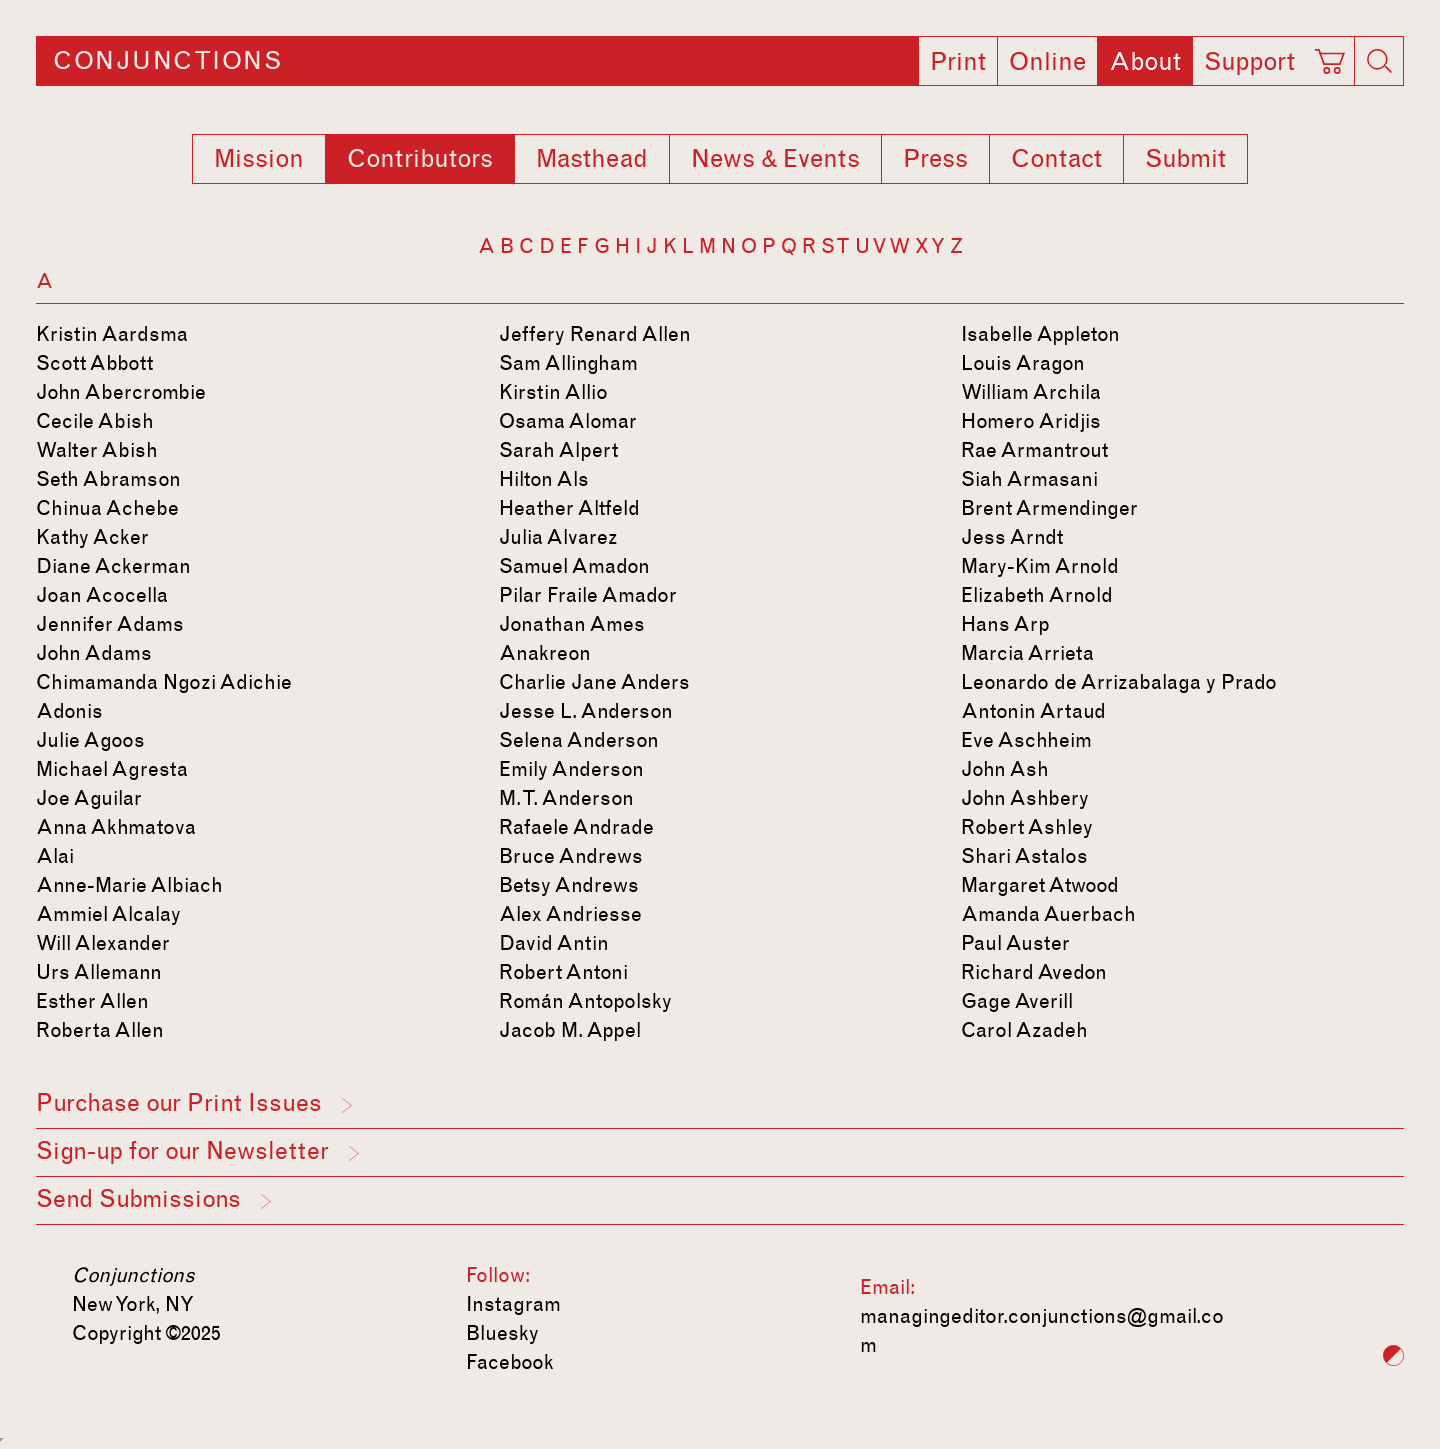 Image resolution: width=1440 pixels, height=1449 pixels. Describe the element at coordinates (1056, 159) in the screenshot. I see `Contact` at that location.